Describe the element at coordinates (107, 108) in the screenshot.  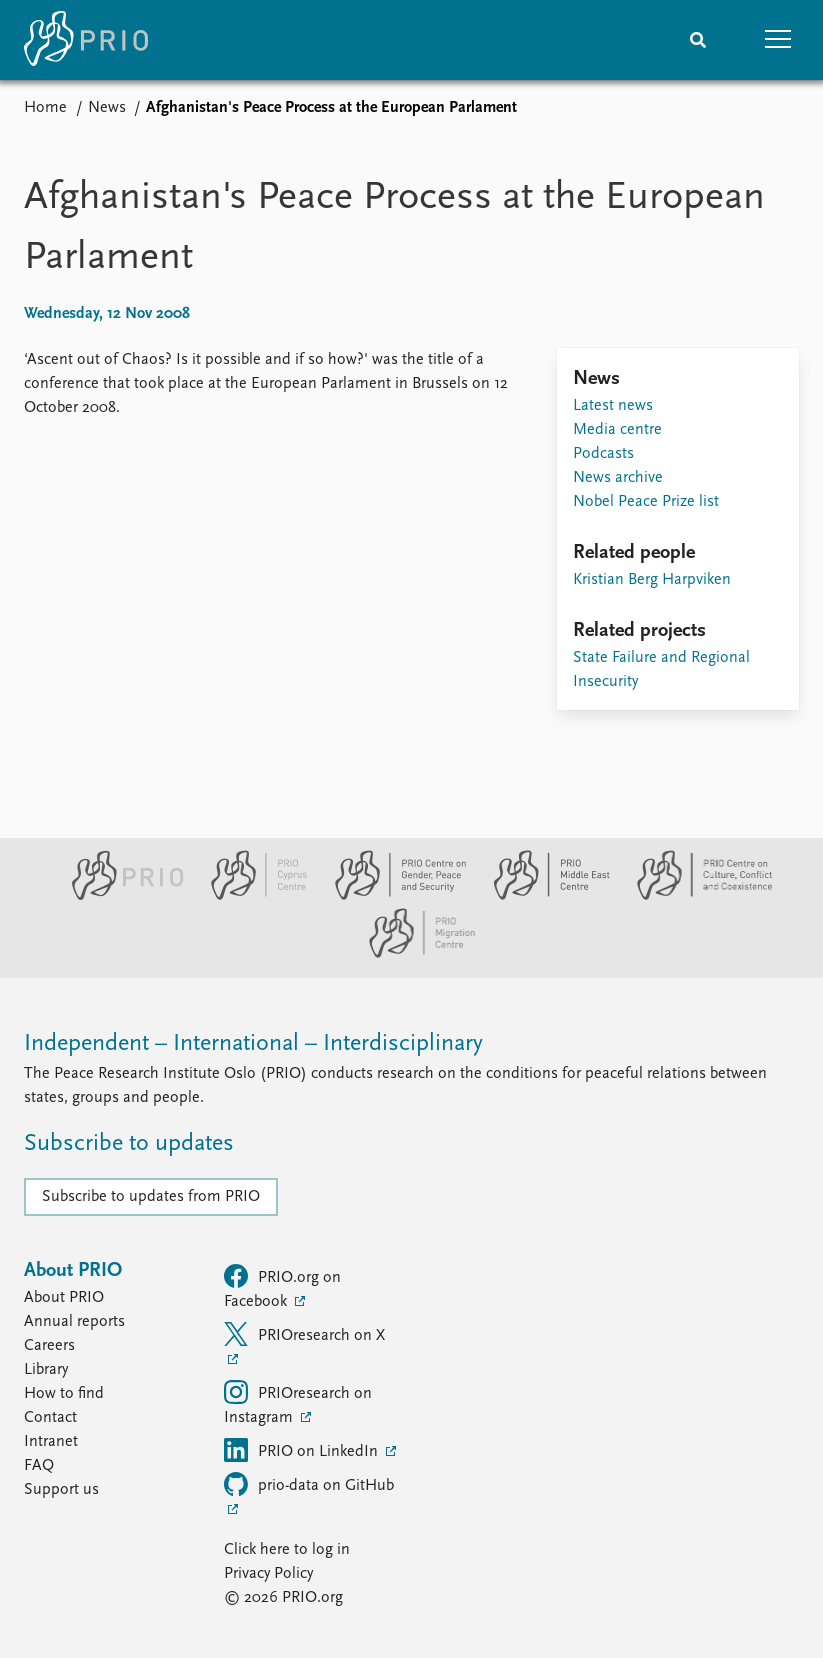
I see `News` at that location.